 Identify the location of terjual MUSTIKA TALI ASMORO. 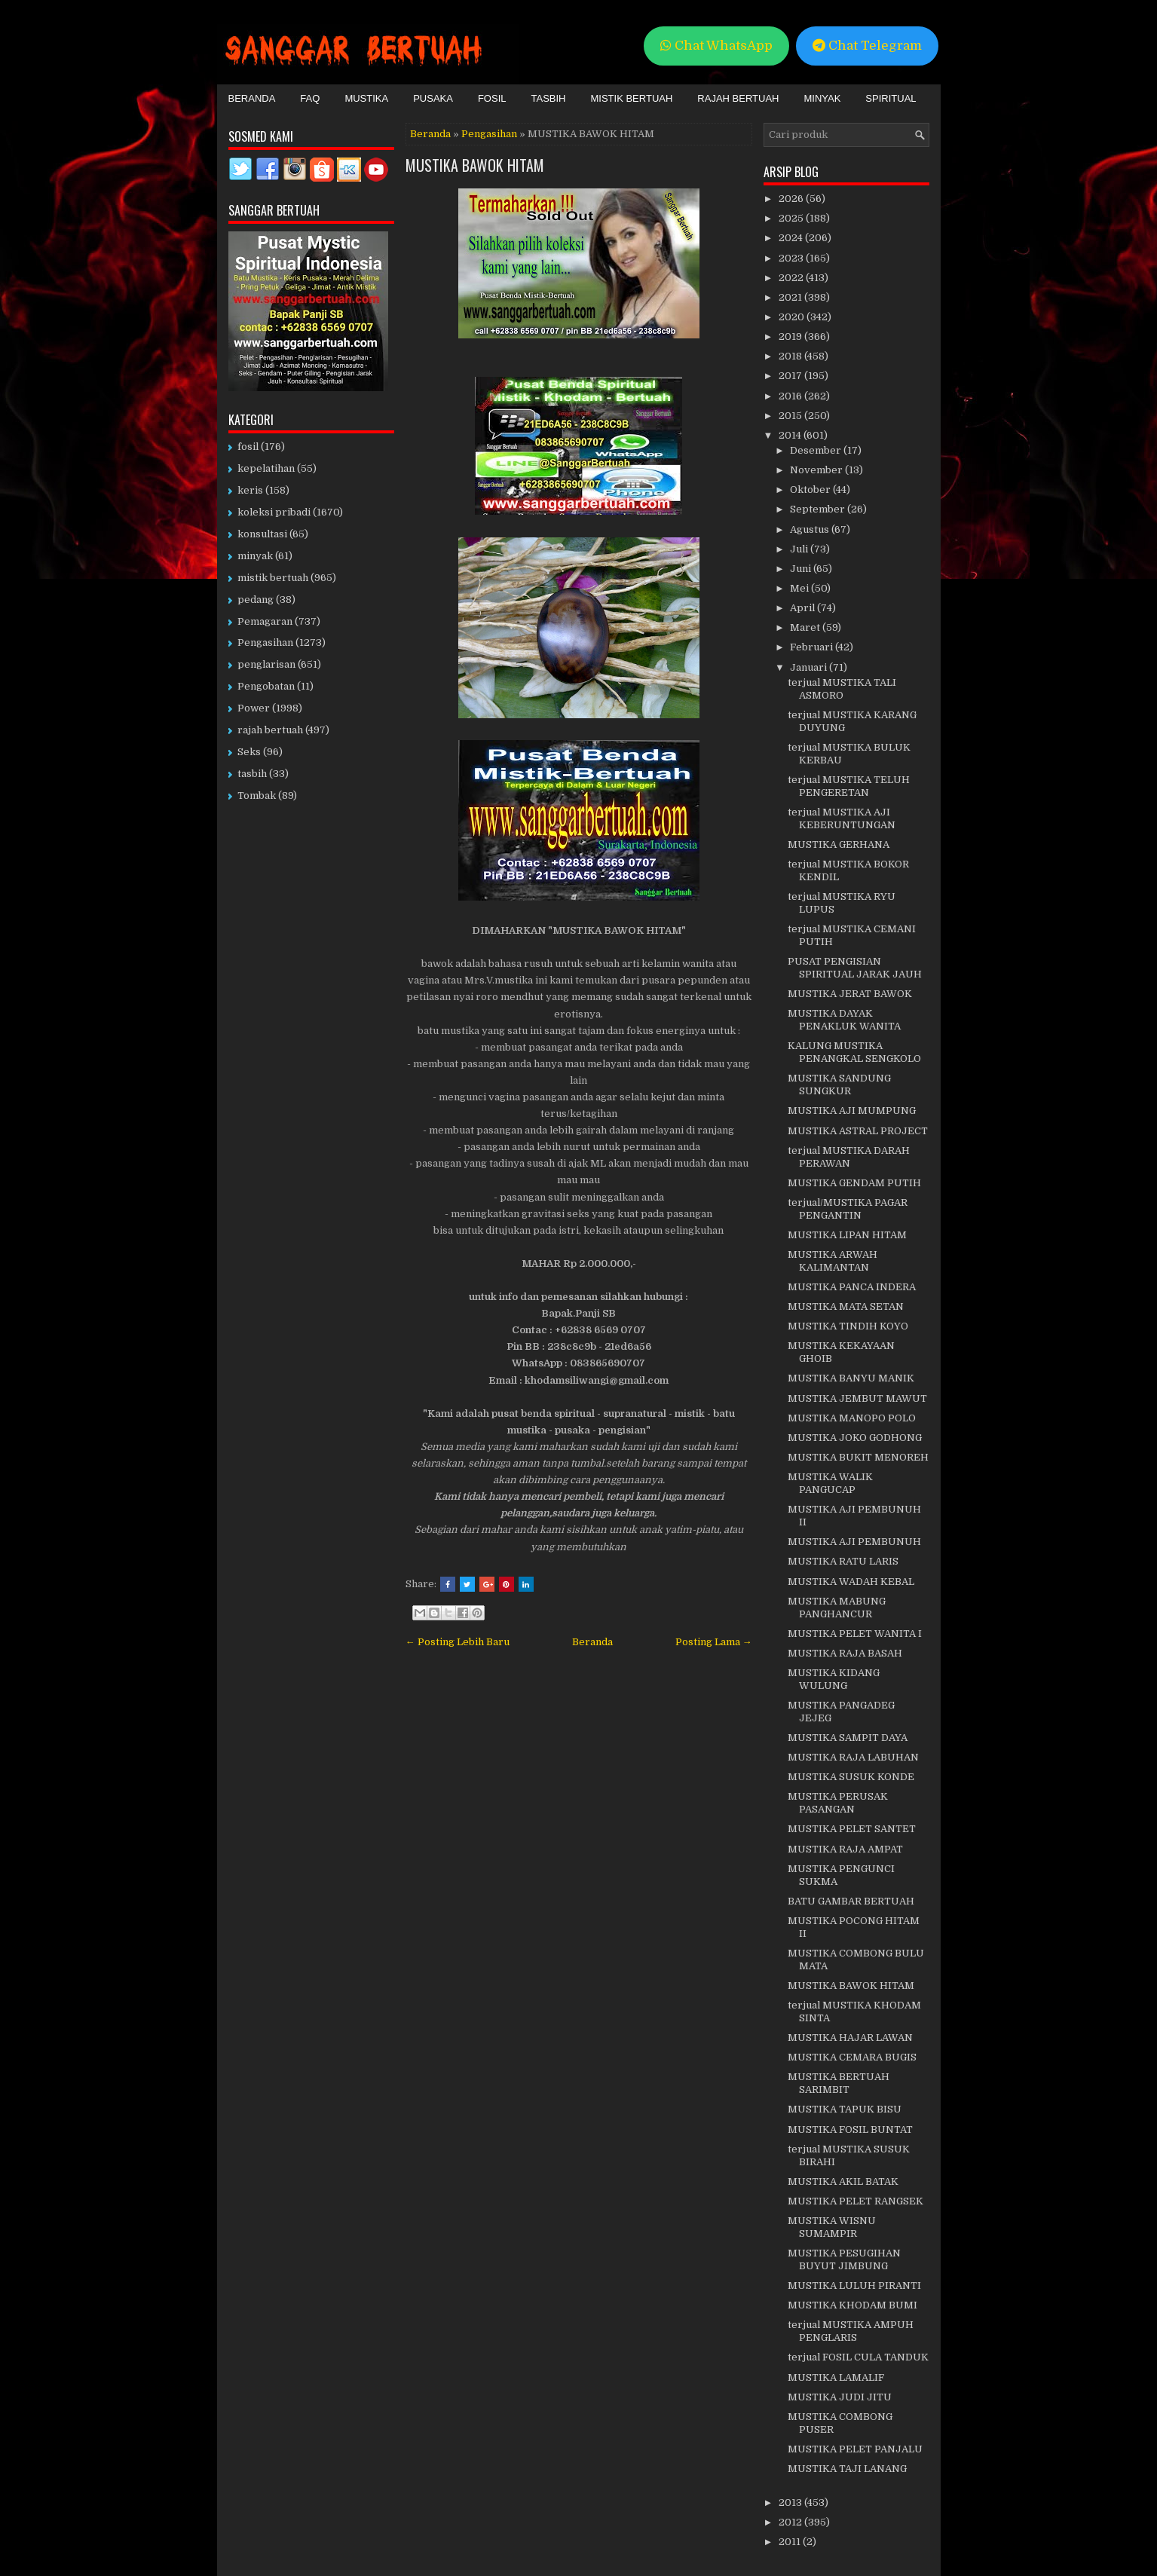
(842, 689).